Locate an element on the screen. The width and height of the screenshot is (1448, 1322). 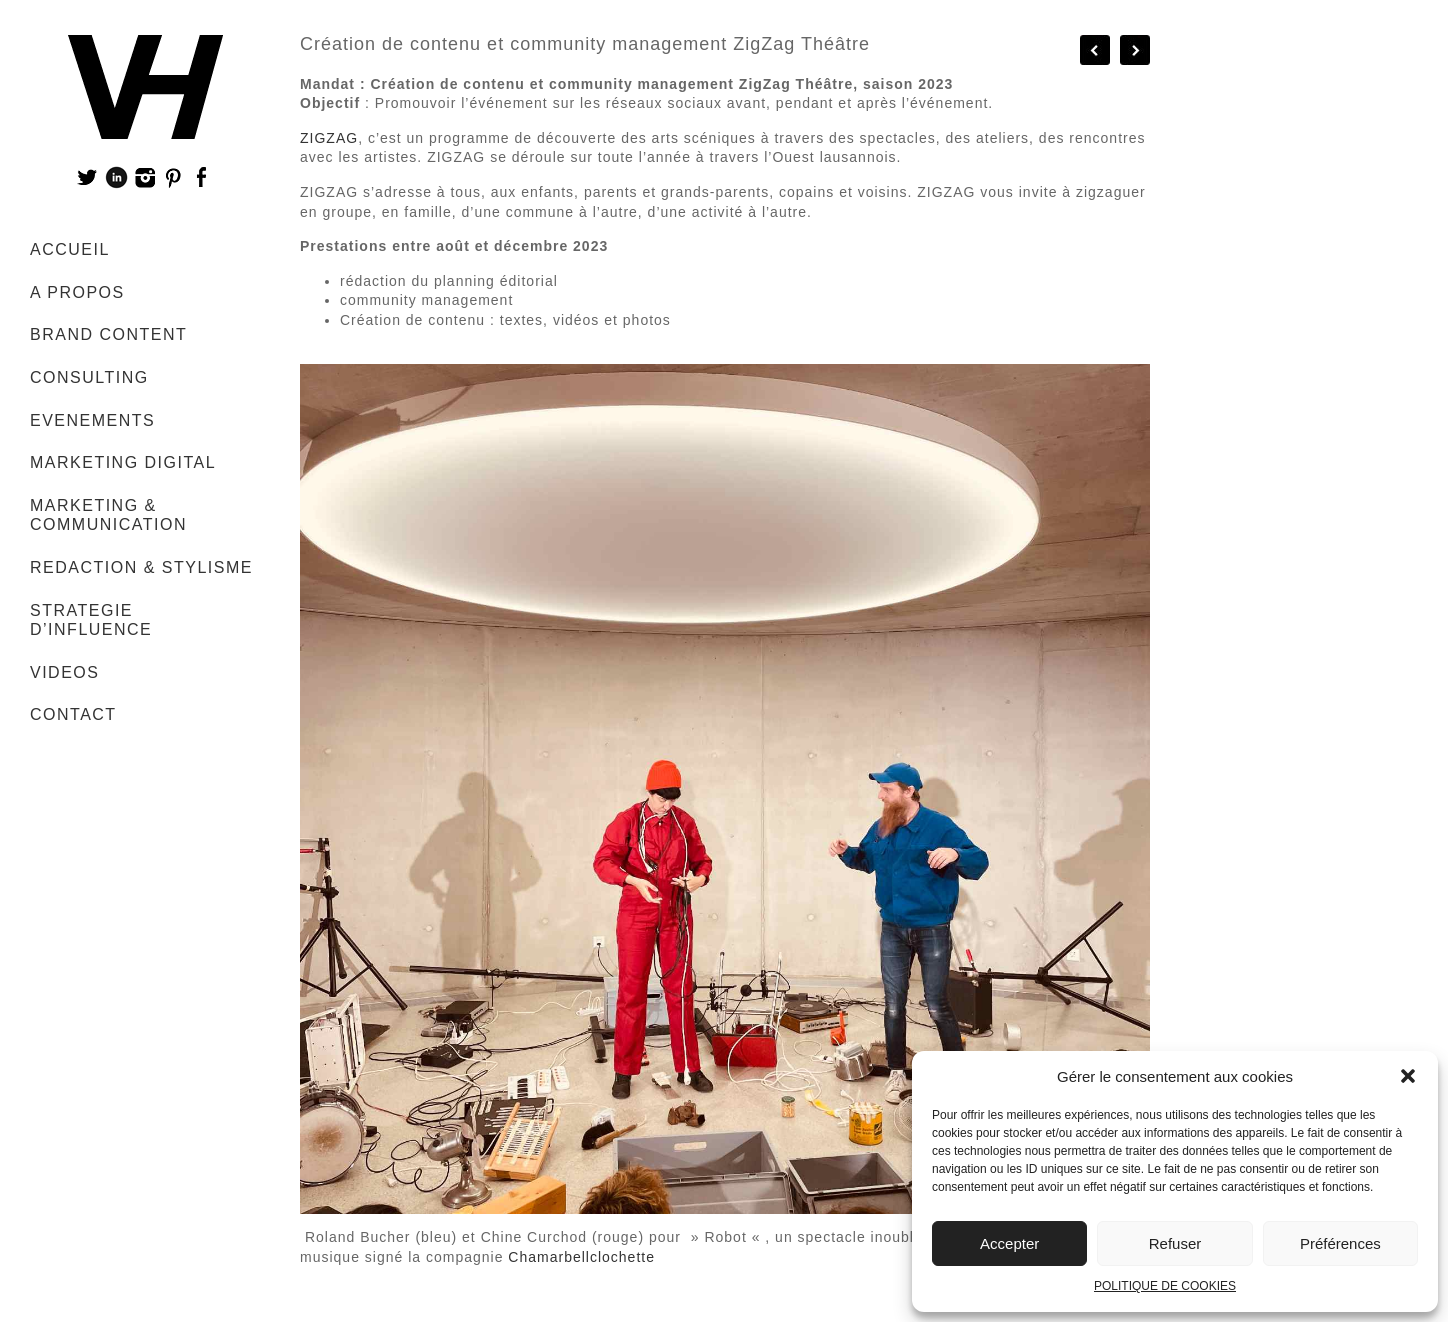
ACCUEIL is located at coordinates (70, 249).